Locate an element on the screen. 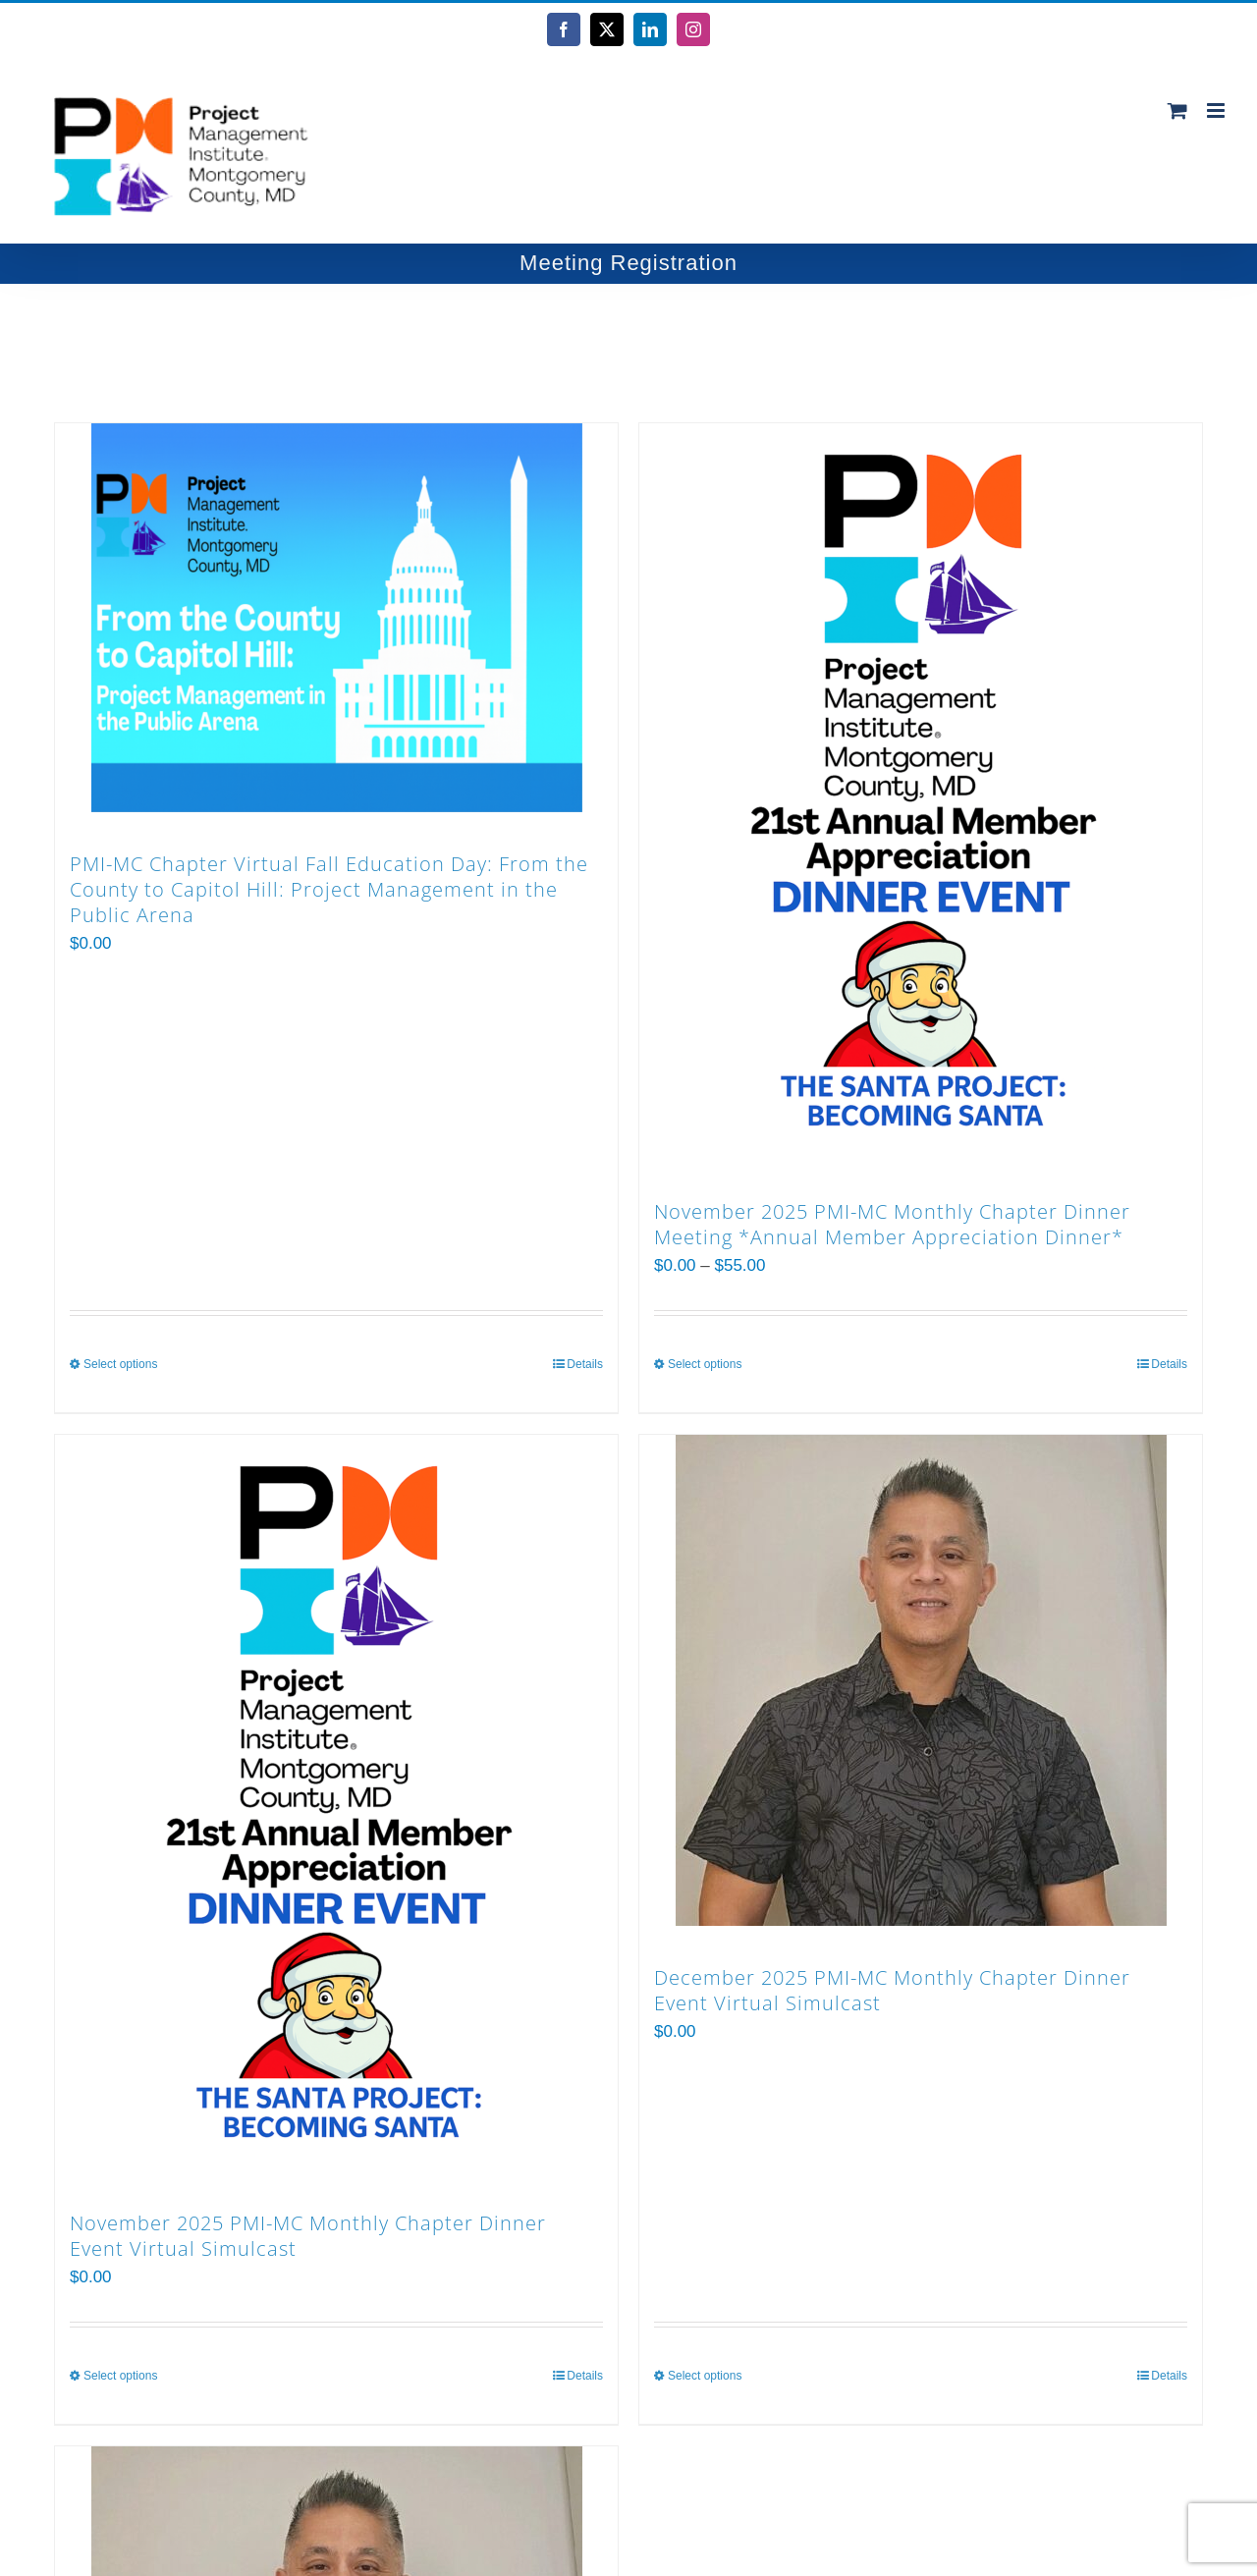 This screenshot has height=2576, width=1257. [November 2025 PMI-MC Monthly Chapter Dinner Meeting *Annual Member Appreciation Dinner*] is located at coordinates (920, 791).